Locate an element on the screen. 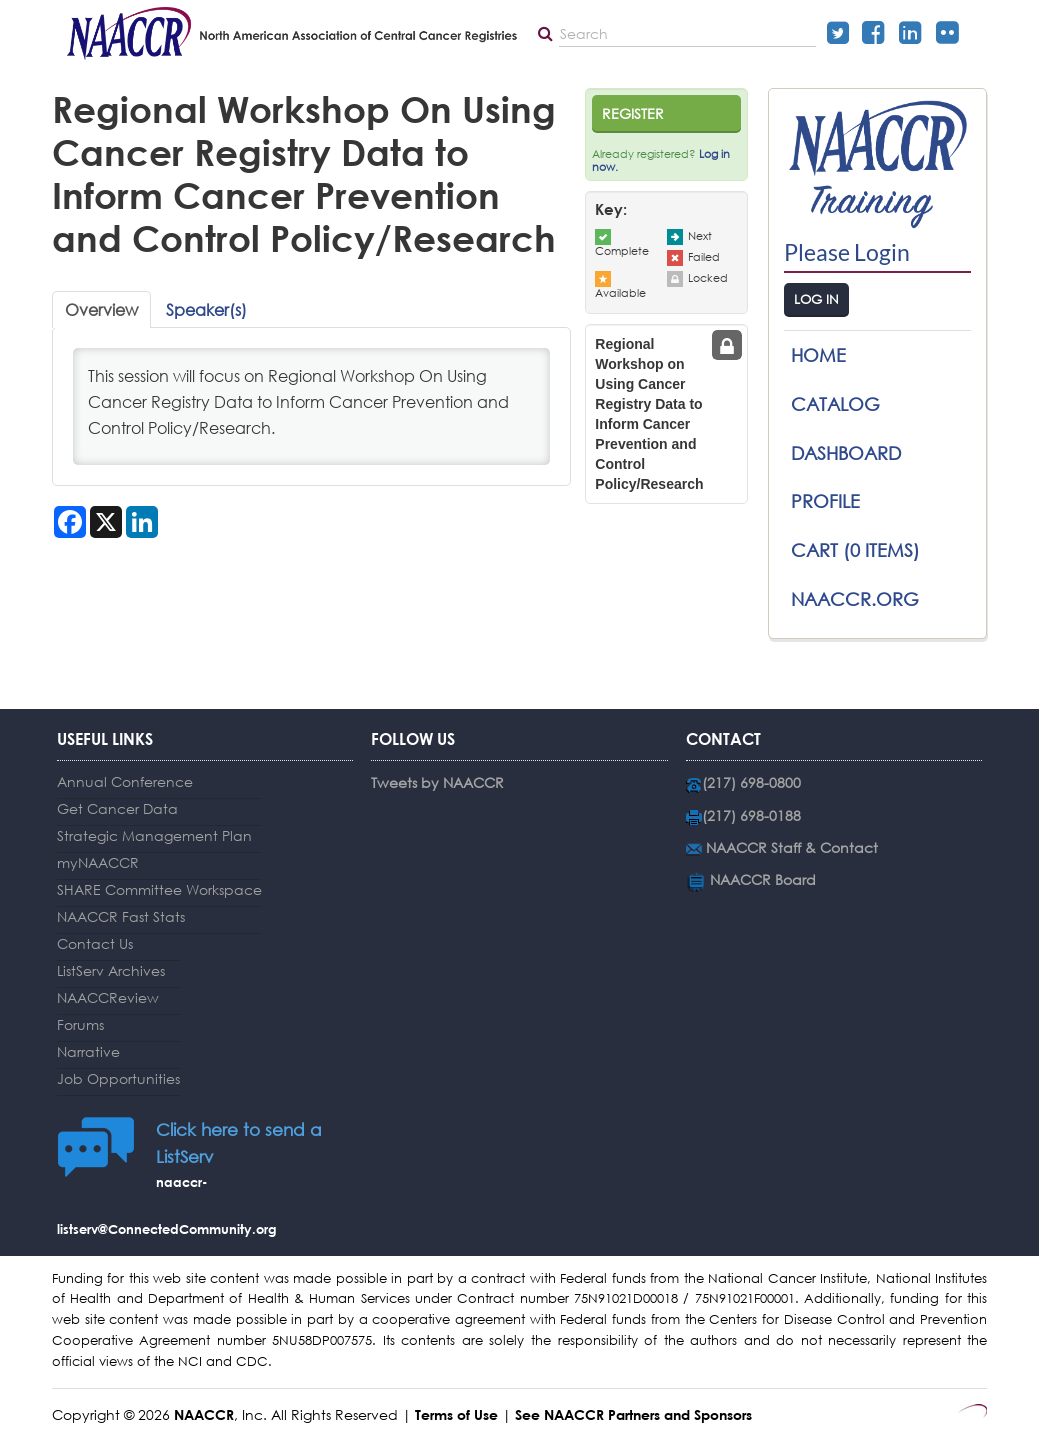  Tweets by NAACCR is located at coordinates (437, 782).